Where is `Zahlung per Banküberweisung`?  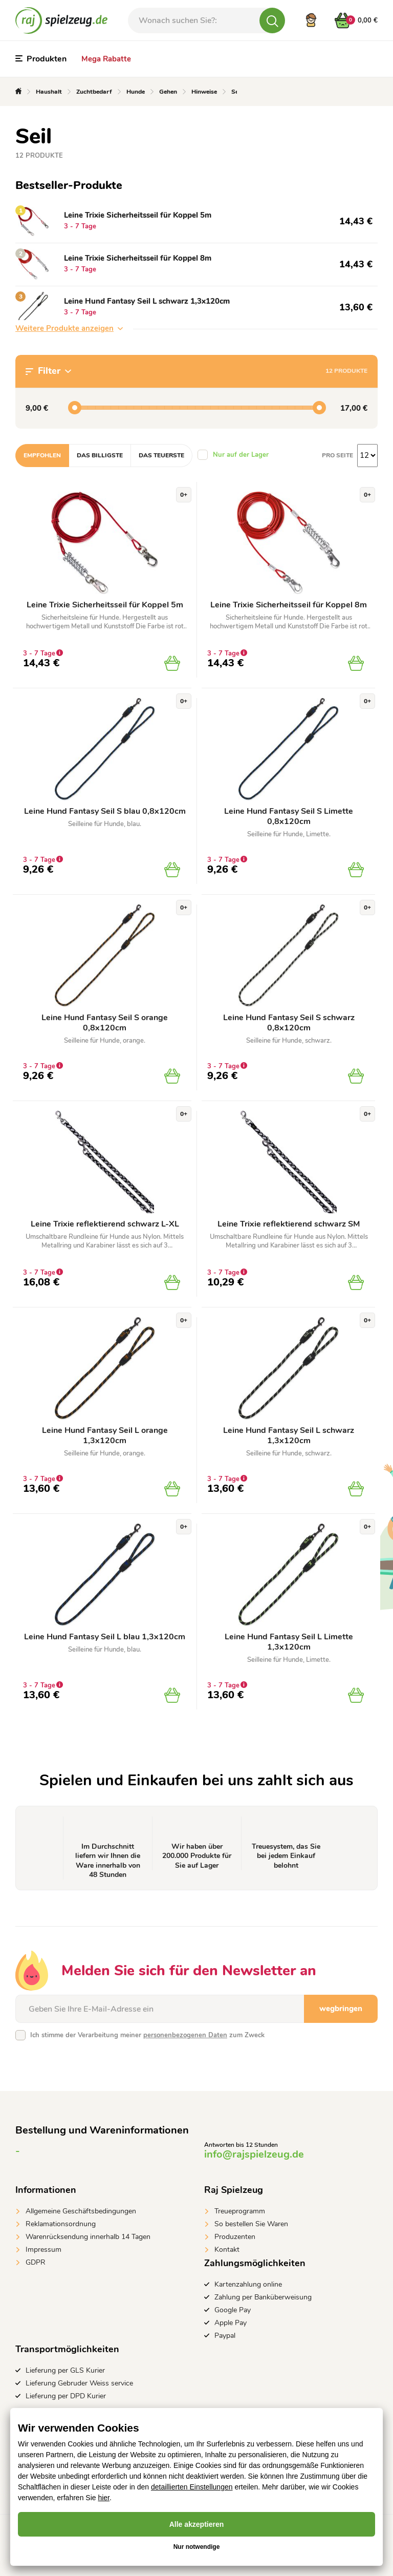
Zahlung per Banküberweisung is located at coordinates (263, 2297).